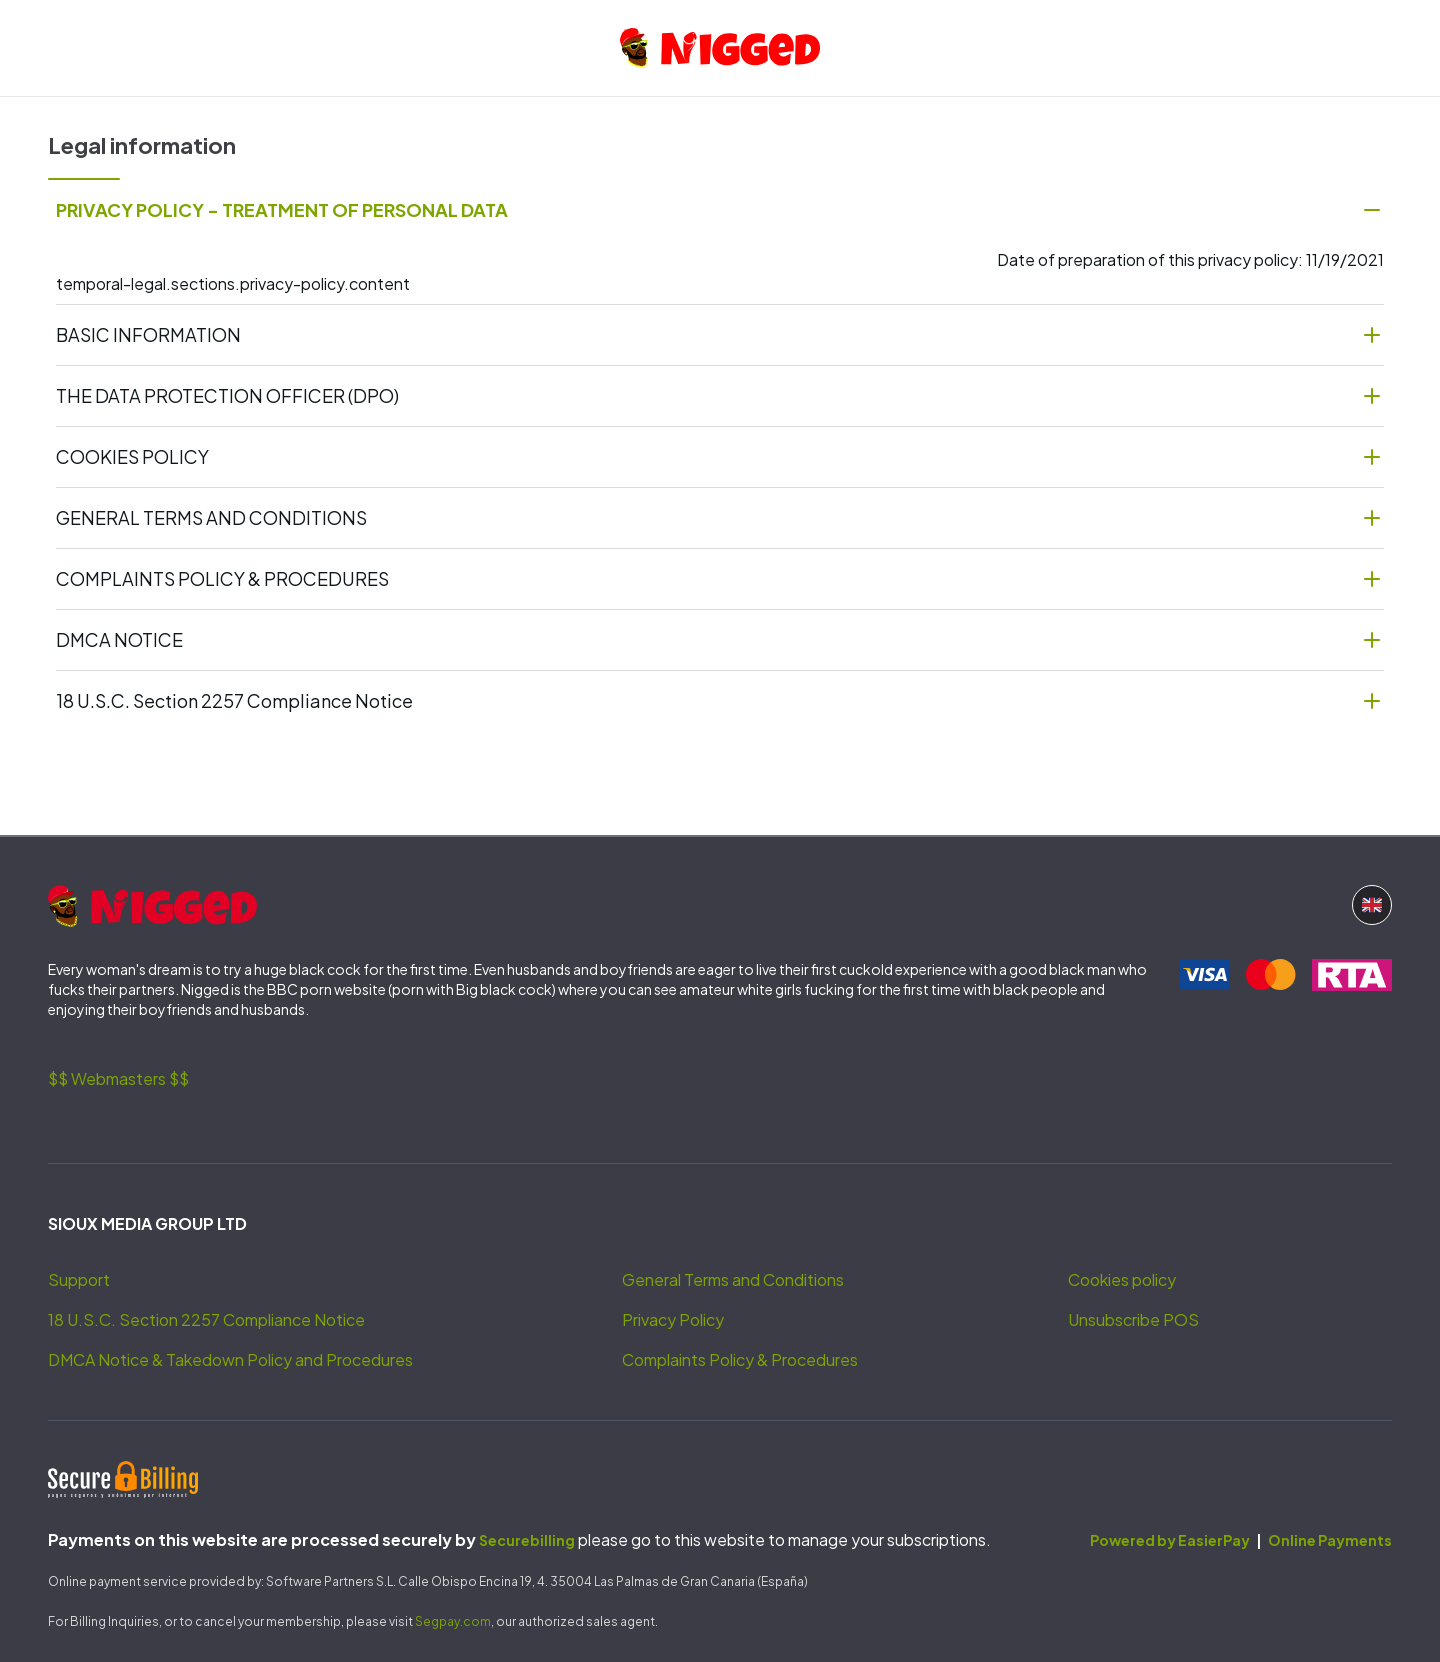  What do you see at coordinates (1241, 1540) in the screenshot?
I see `Powered by EasierPay Online Payments` at bounding box center [1241, 1540].